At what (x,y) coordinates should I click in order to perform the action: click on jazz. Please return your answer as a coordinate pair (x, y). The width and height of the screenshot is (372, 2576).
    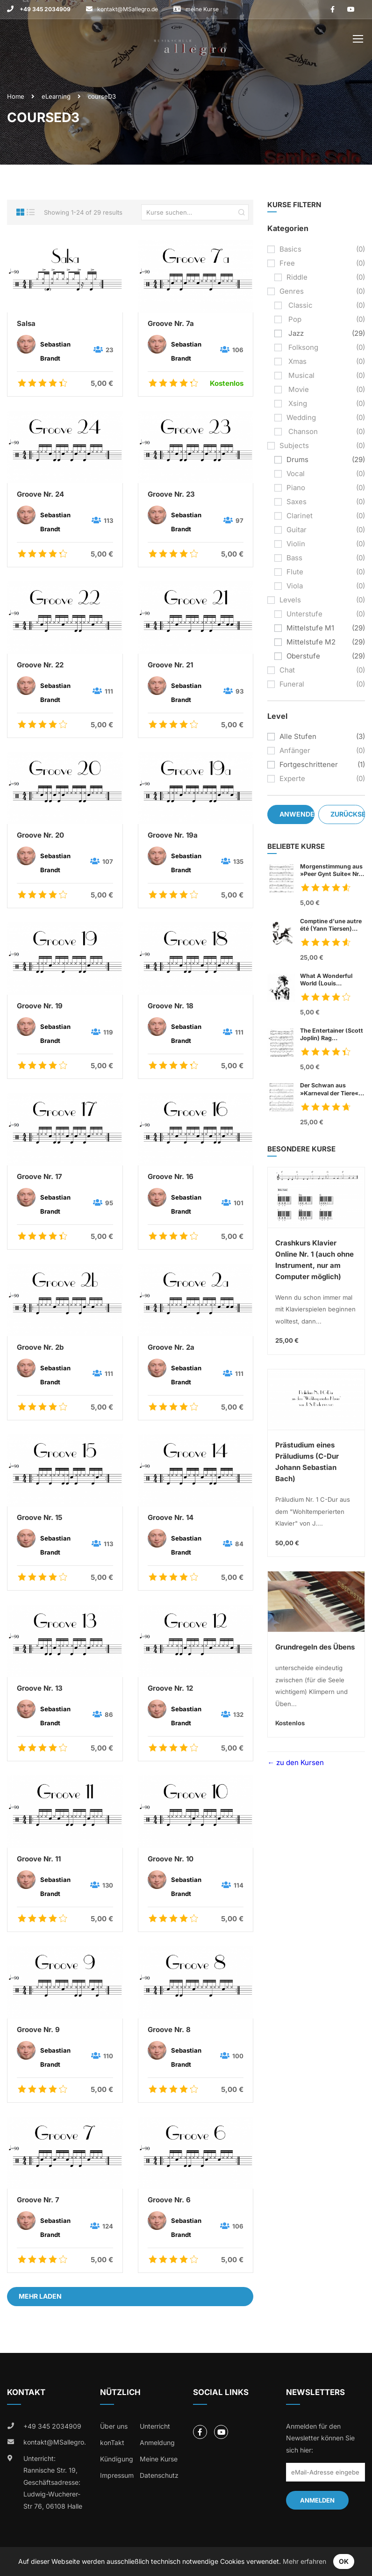
    Looking at the image, I should click on (295, 333).